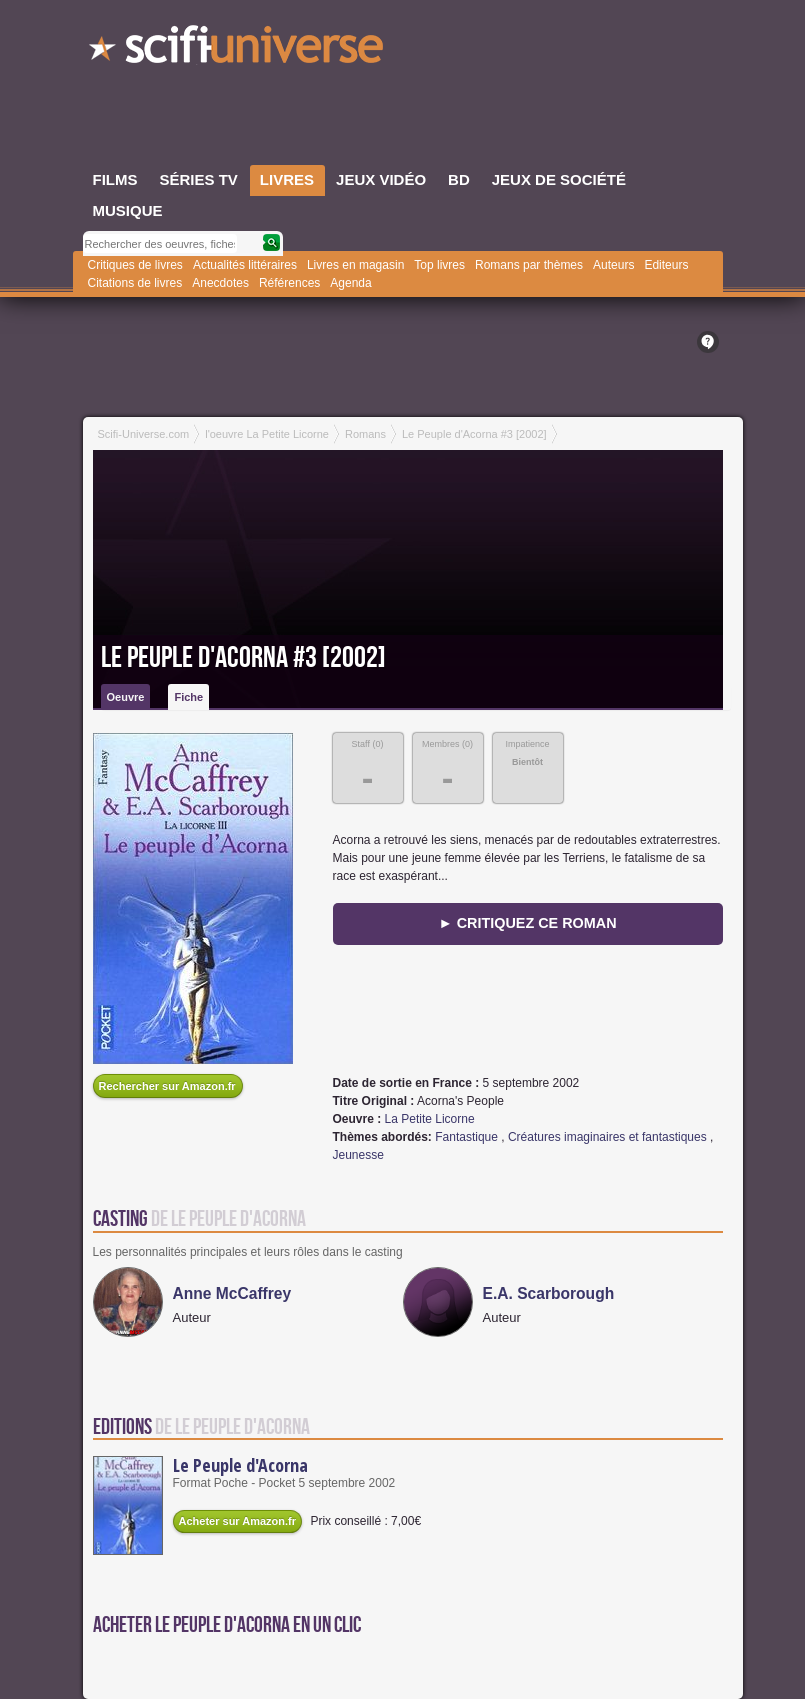 This screenshot has width=805, height=1699. I want to click on Références, so click(289, 283).